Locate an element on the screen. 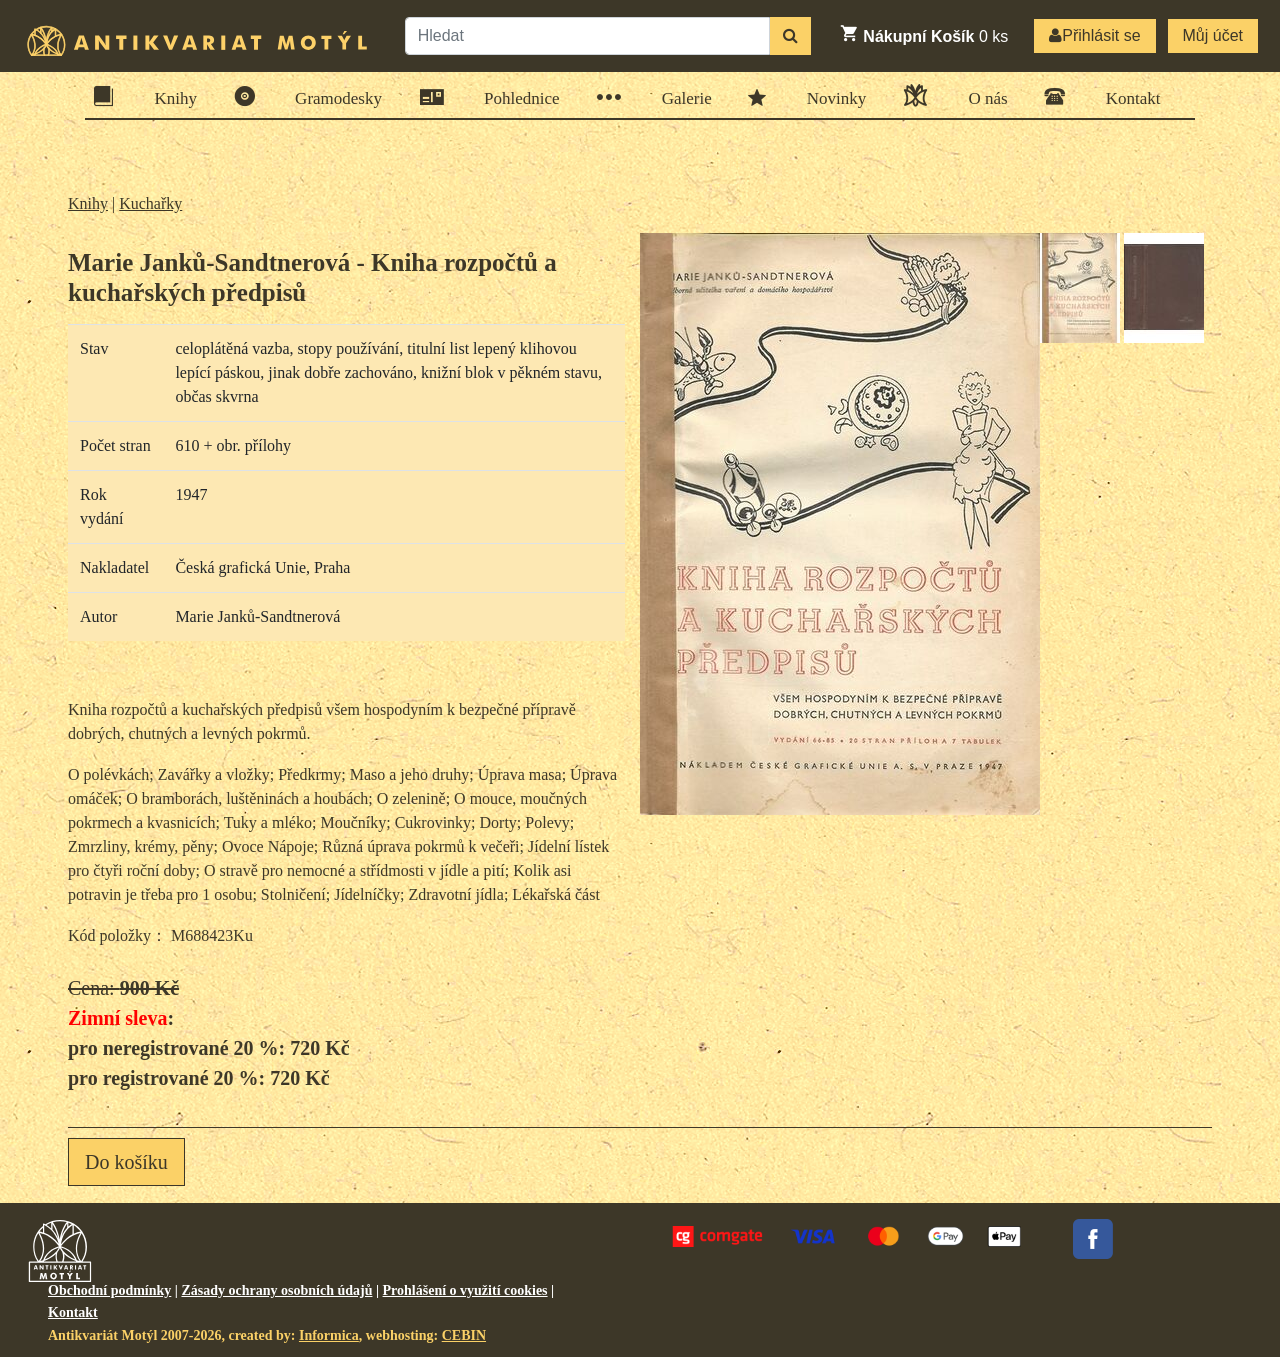 This screenshot has width=1280, height=1357. Kontakt is located at coordinates (1127, 96).